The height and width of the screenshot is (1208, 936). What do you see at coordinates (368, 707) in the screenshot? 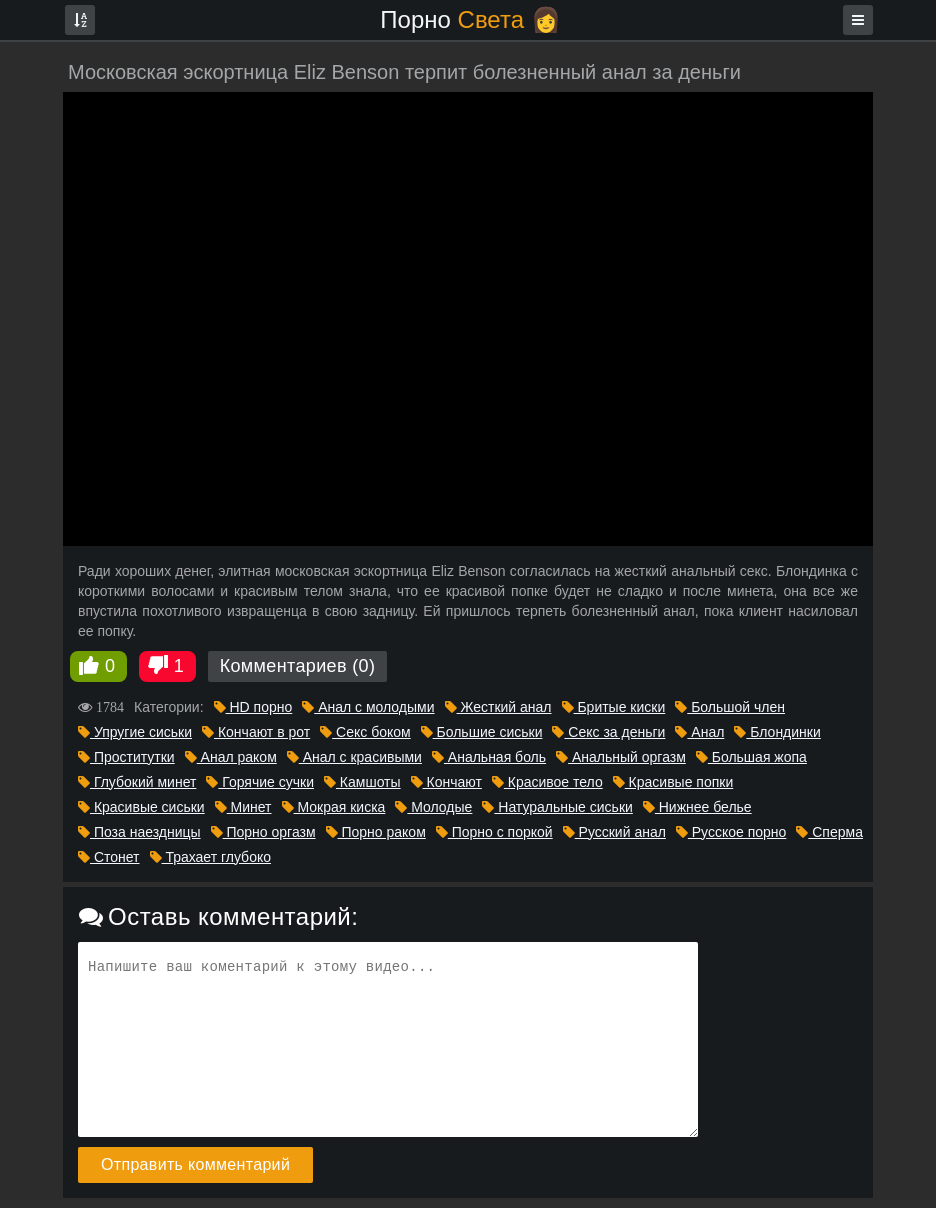
I see `Анал с молодыми` at bounding box center [368, 707].